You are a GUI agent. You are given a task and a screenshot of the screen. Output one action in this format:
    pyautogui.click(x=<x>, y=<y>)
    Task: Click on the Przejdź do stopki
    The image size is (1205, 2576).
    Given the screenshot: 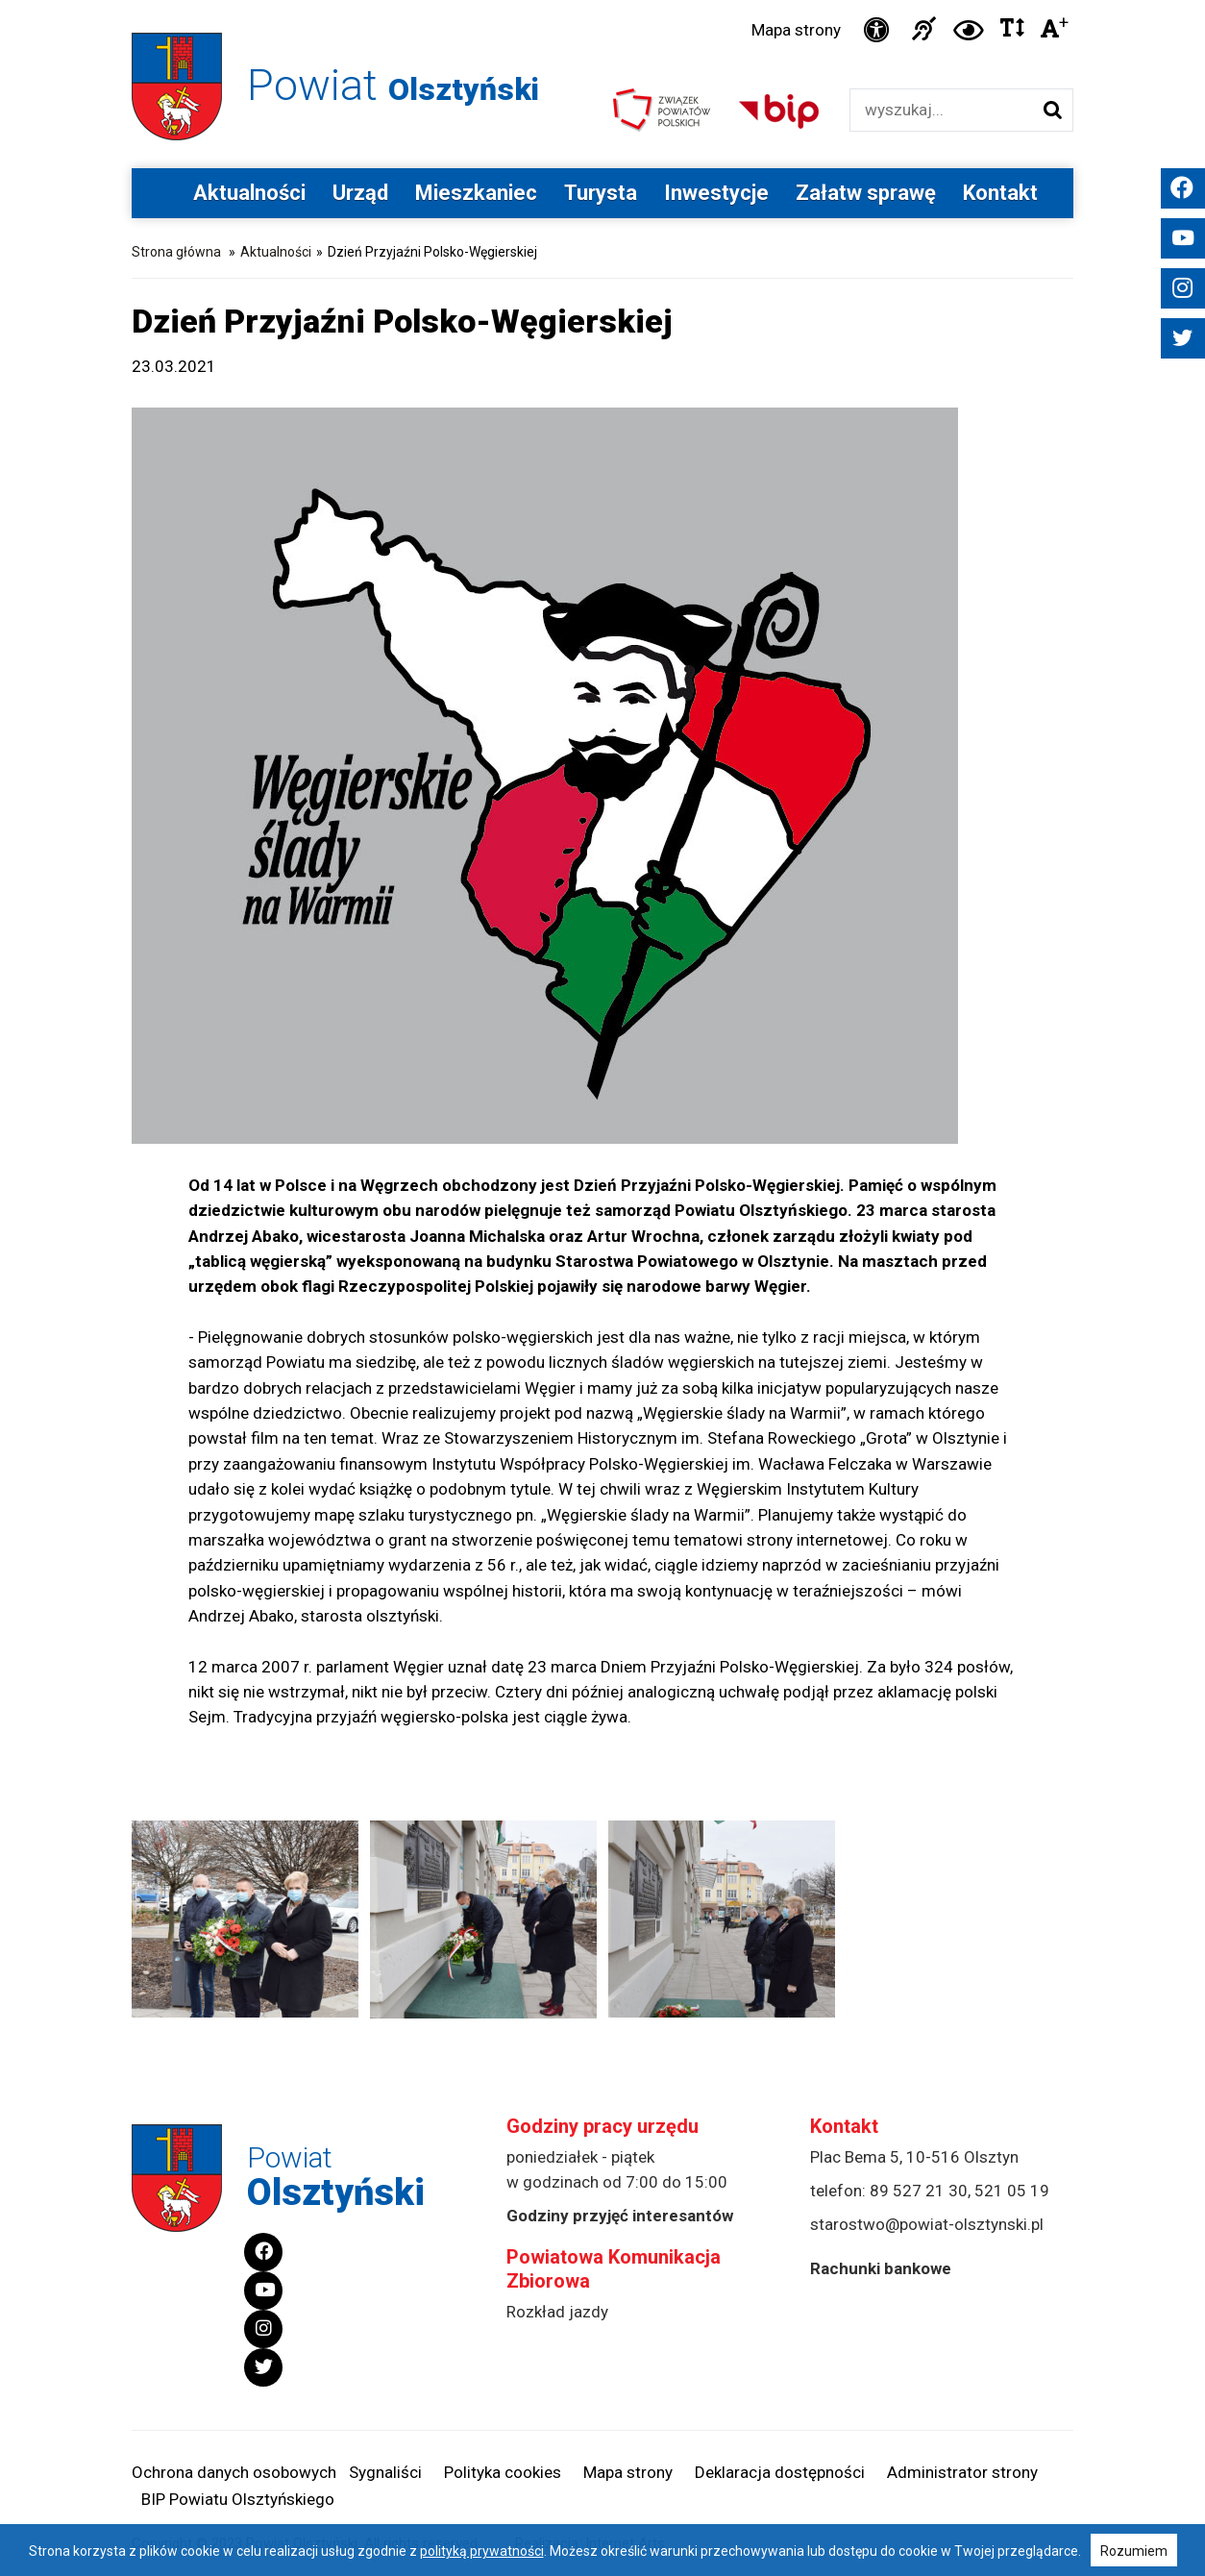 What is the action you would take?
    pyautogui.click(x=603, y=0)
    